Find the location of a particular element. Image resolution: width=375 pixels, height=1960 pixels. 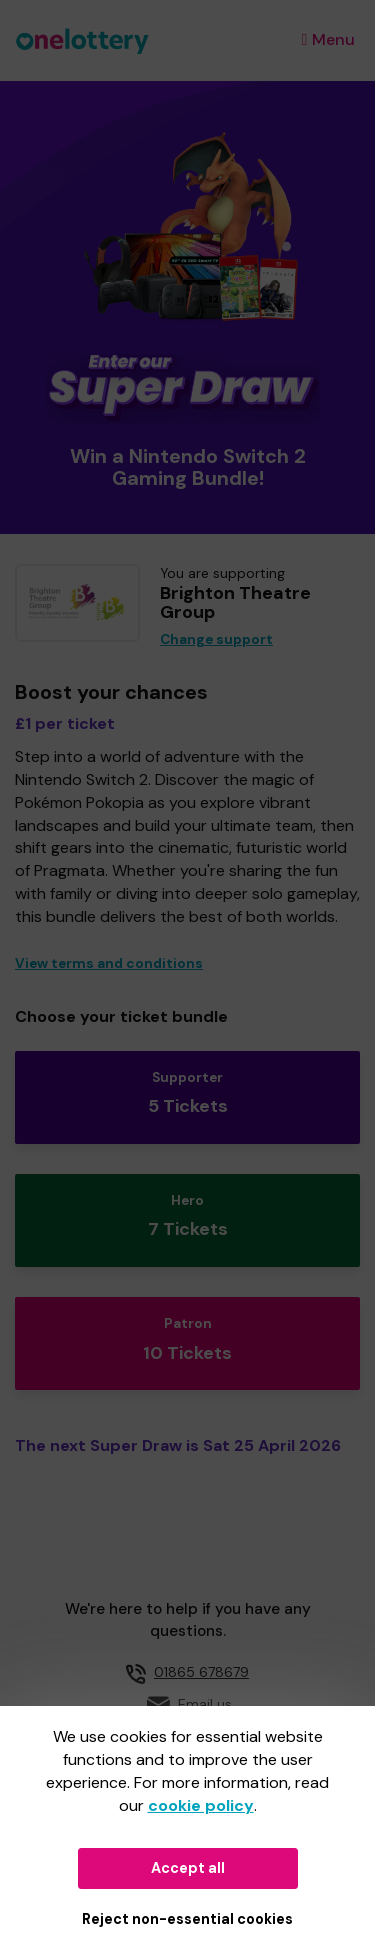

01865 678679 is located at coordinates (201, 1672).